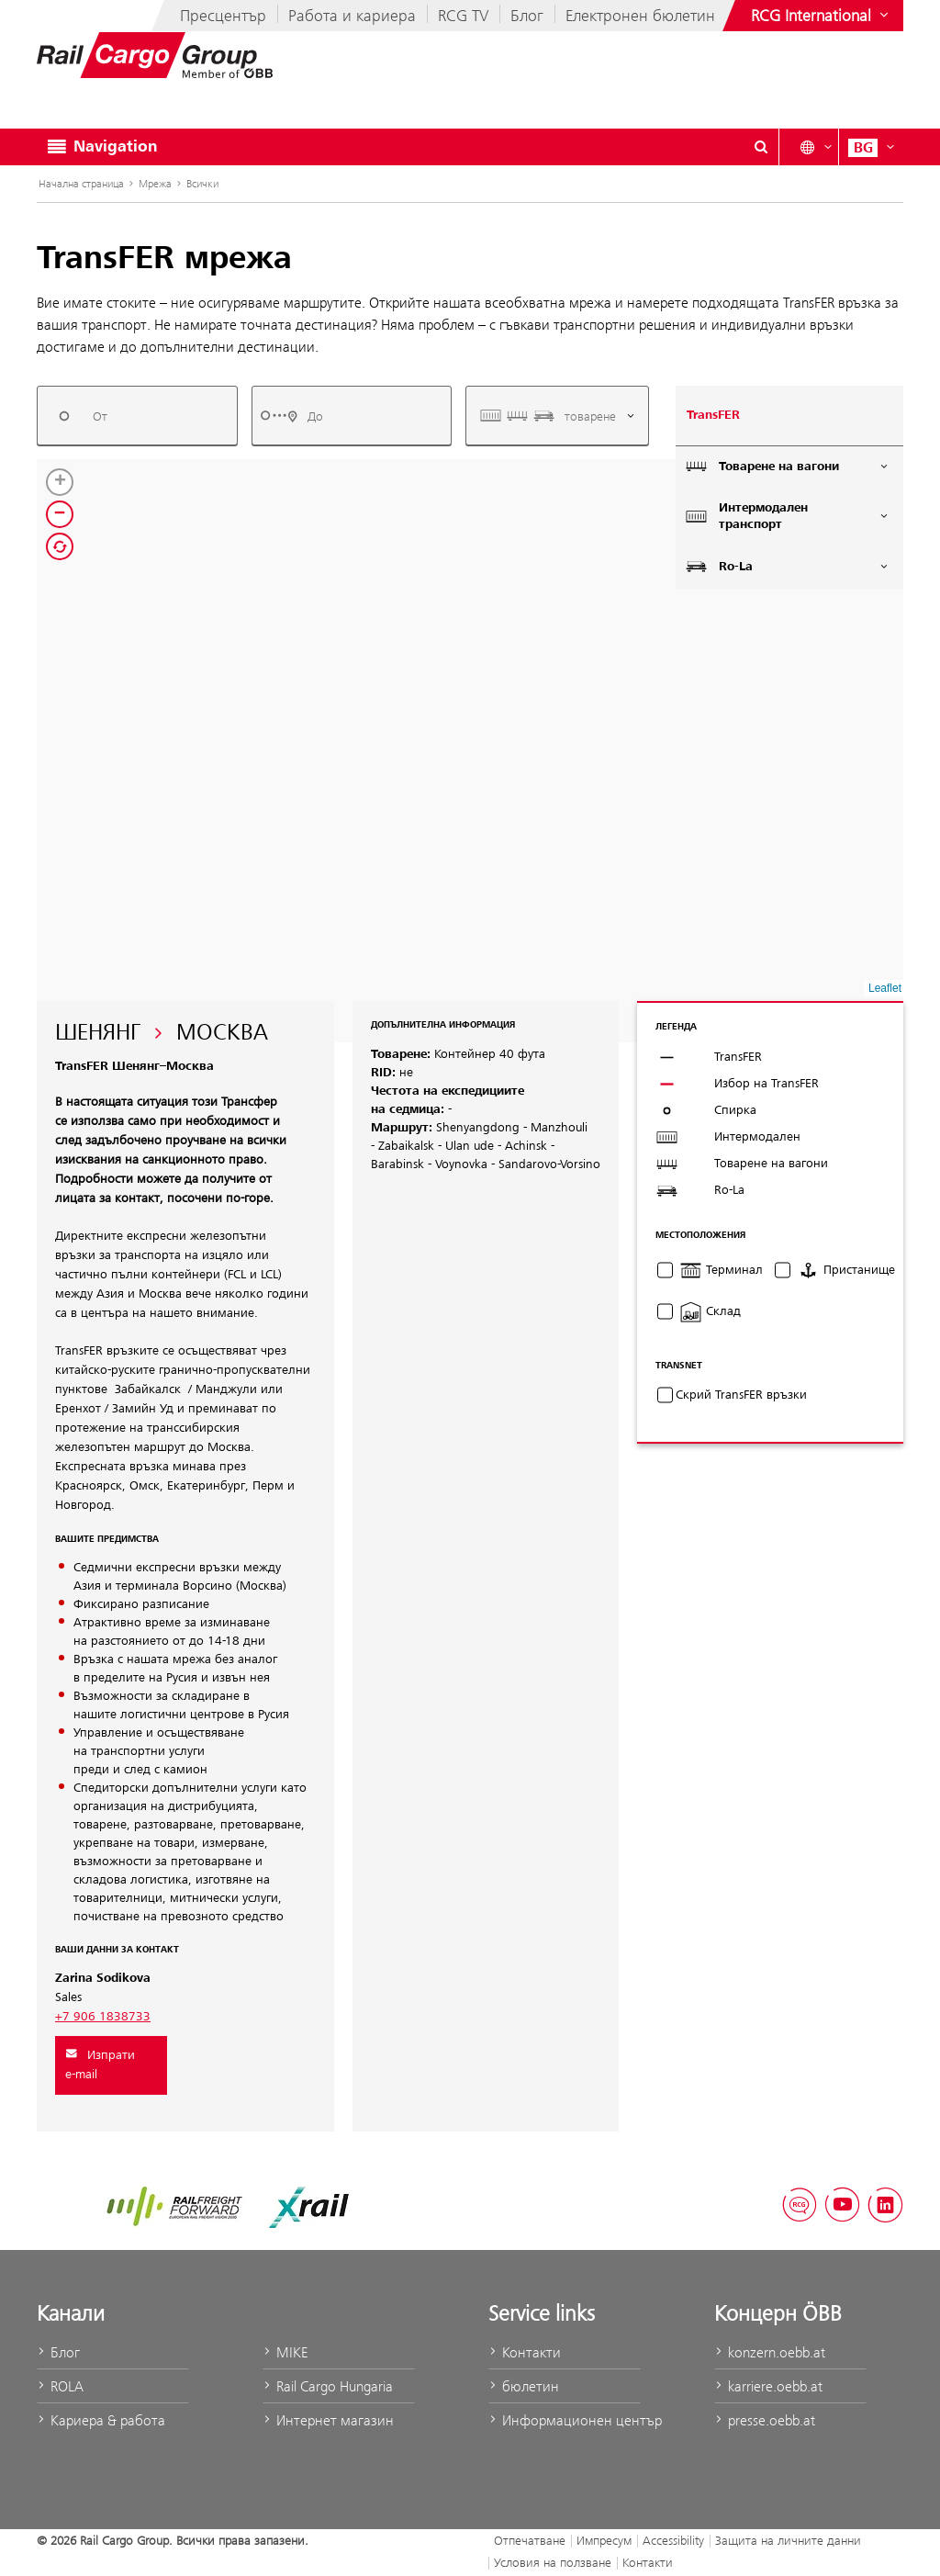 This screenshot has width=940, height=2576. Describe the element at coordinates (155, 183) in the screenshot. I see `Мрежа` at that location.